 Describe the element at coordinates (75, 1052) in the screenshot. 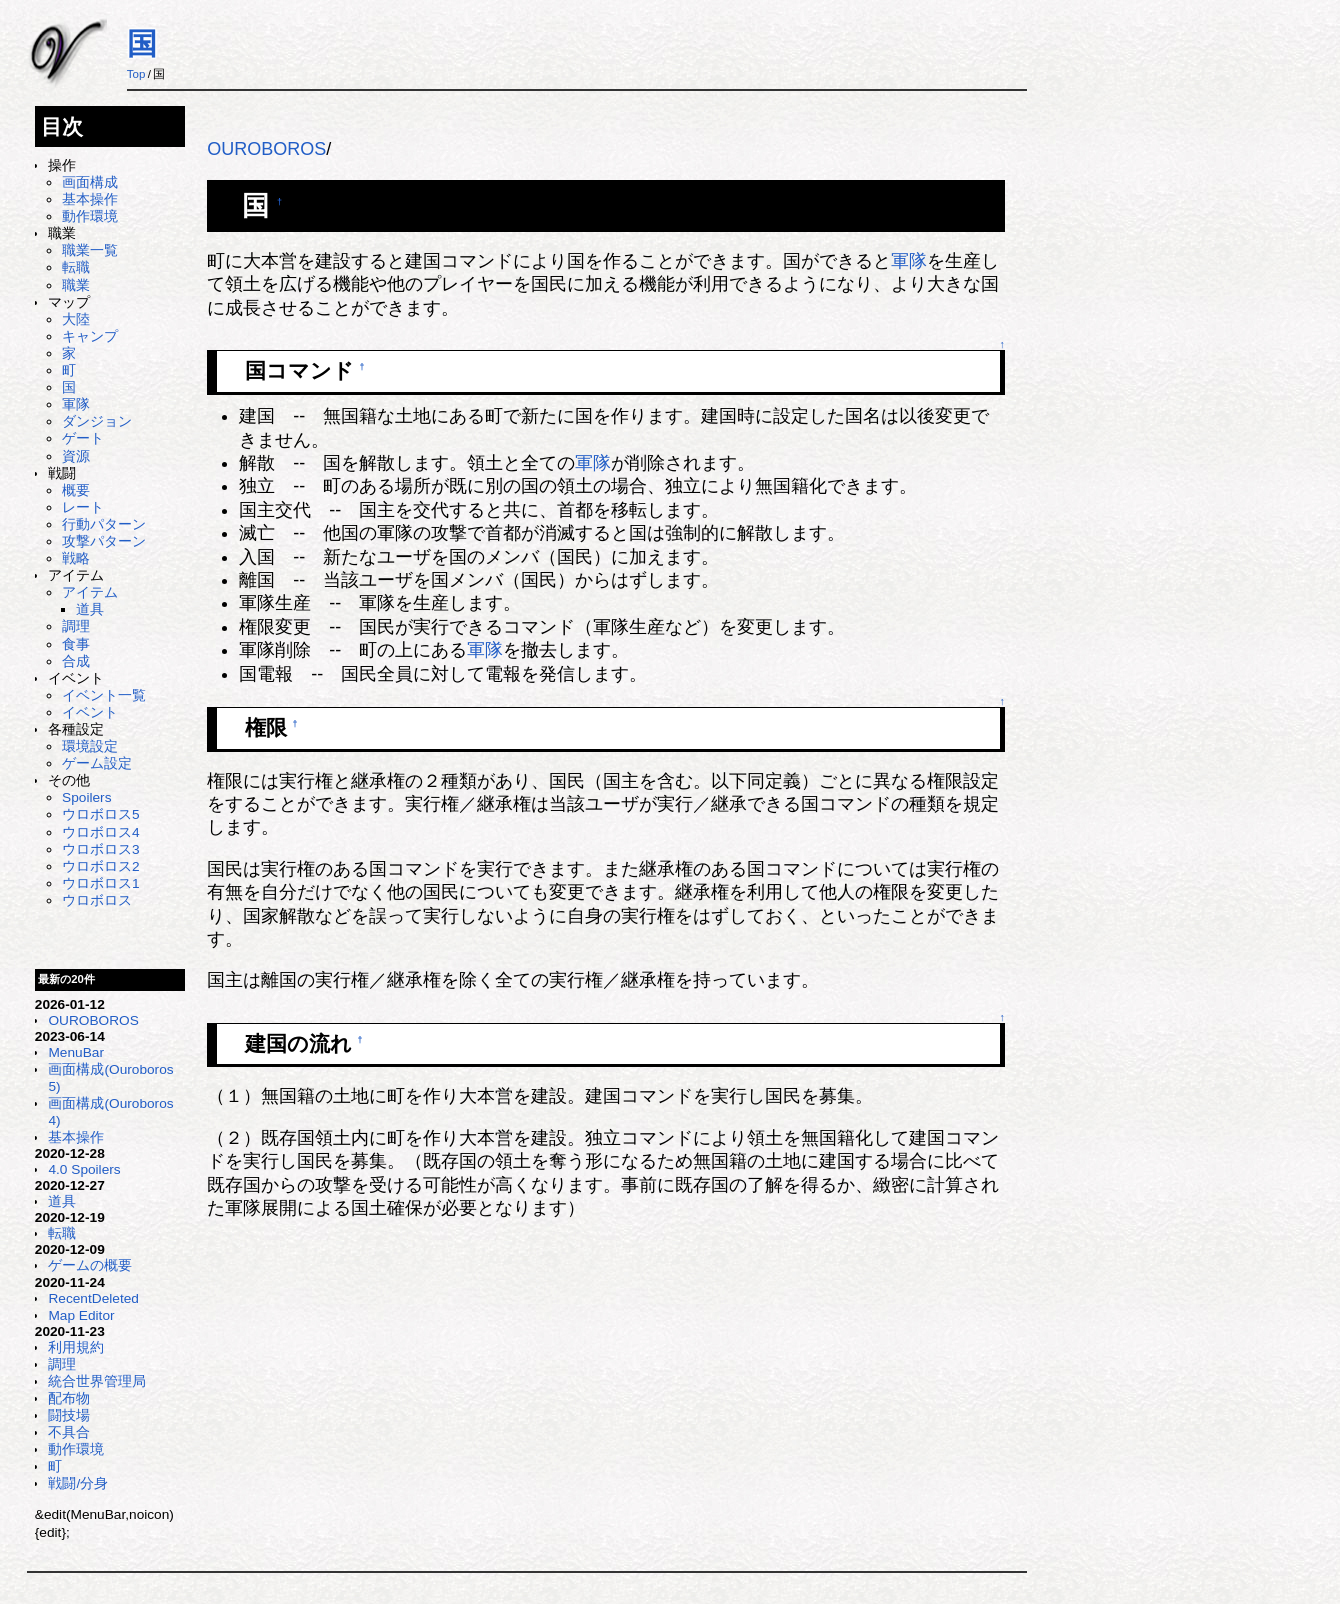

I see `MenuBar` at that location.